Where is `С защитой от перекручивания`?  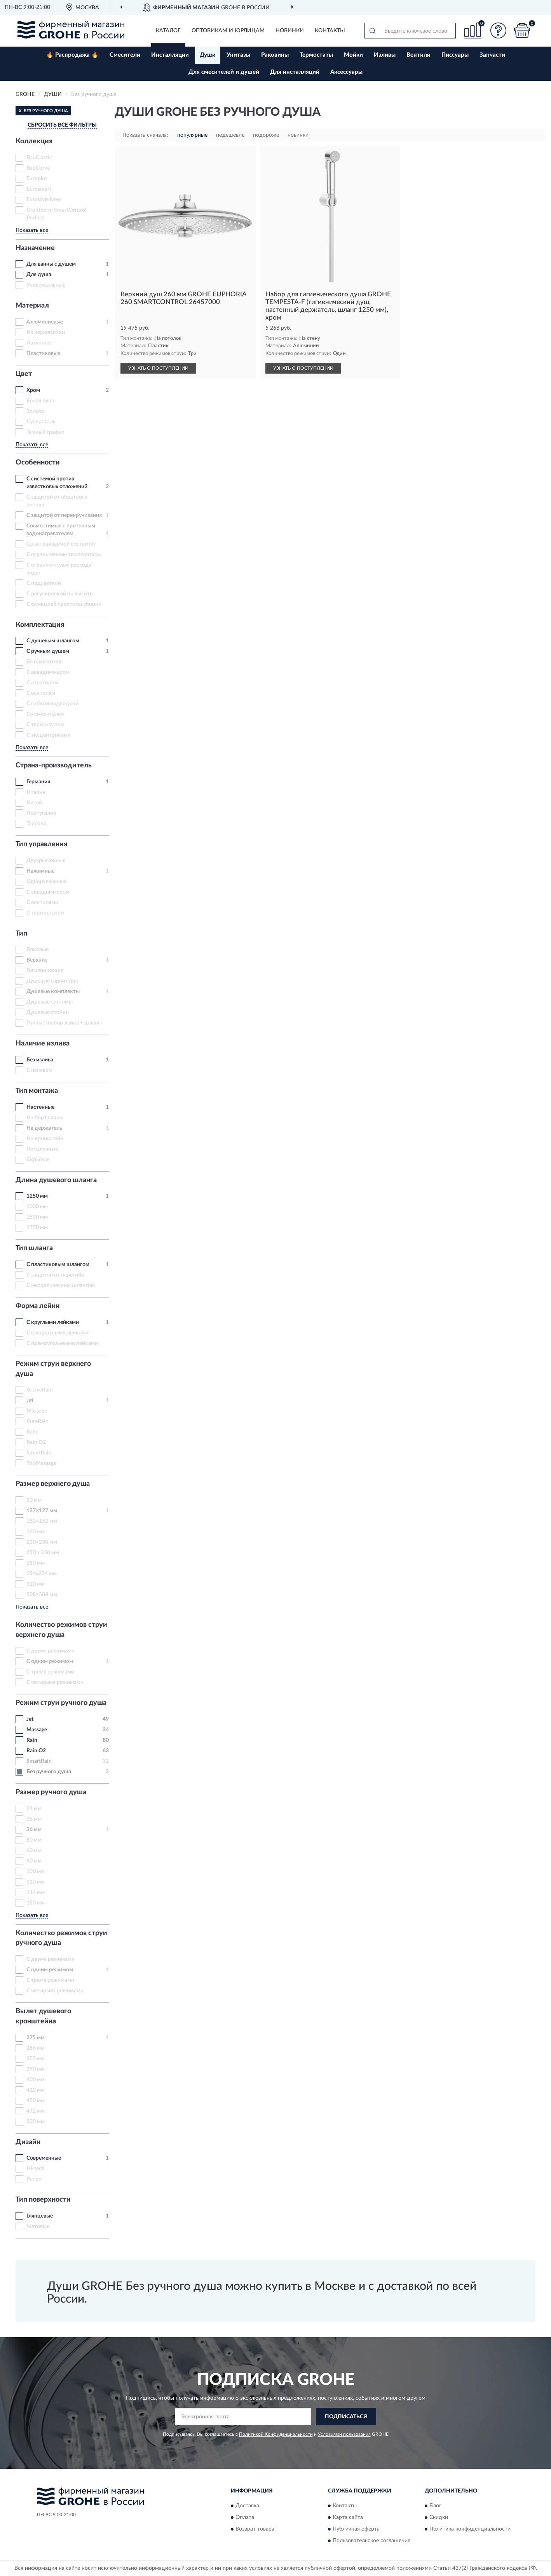 С защитой от перекручивания is located at coordinates (64, 515).